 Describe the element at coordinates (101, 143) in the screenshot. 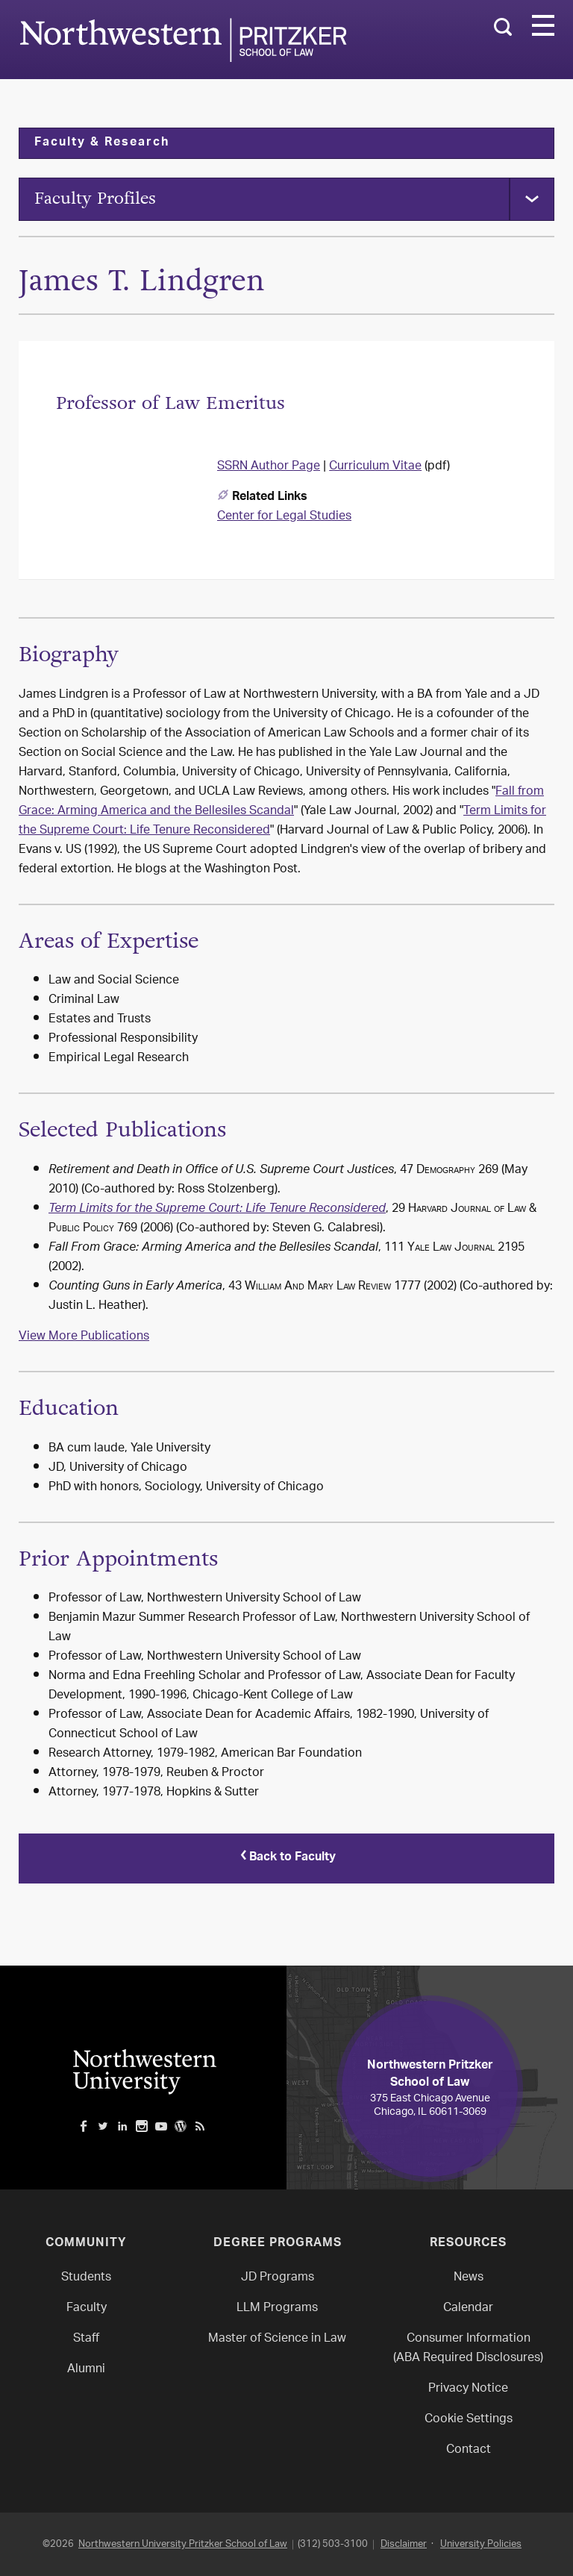

I see `Faculty & Research` at that location.